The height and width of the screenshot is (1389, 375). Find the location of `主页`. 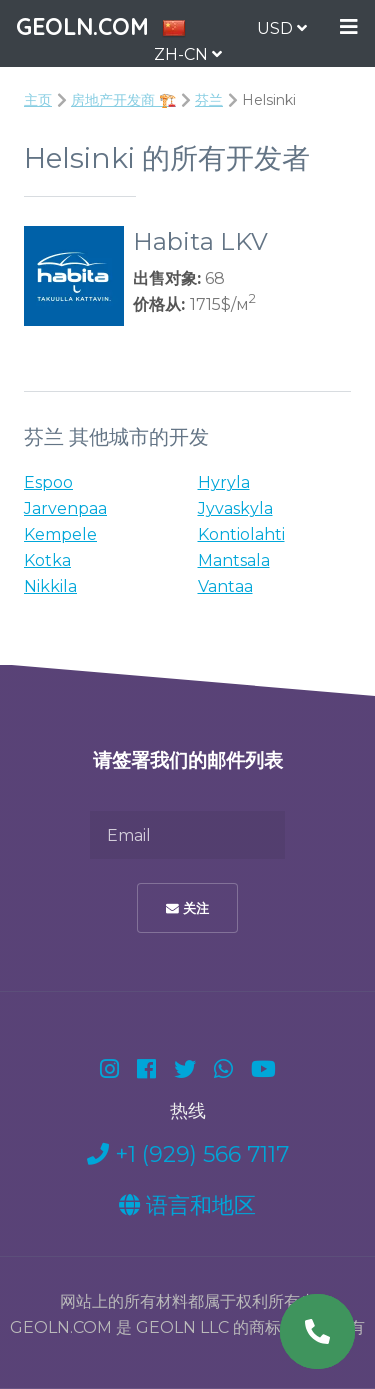

主页 is located at coordinates (38, 100).